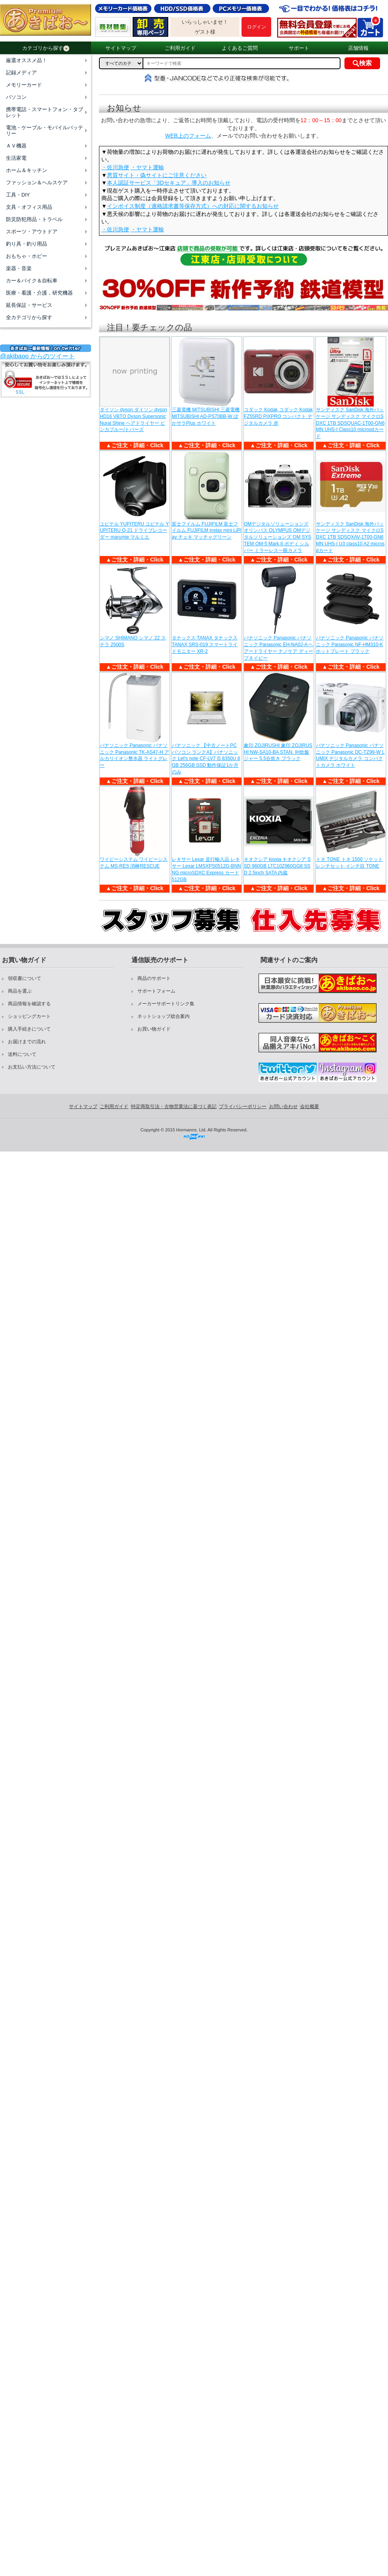 The height and width of the screenshot is (2576, 388). Describe the element at coordinates (278, 416) in the screenshot. I see `コダック Kodak コダック Kodak FZ55RD PIXPRO コンパクト デジタルカメラ 赤` at that location.